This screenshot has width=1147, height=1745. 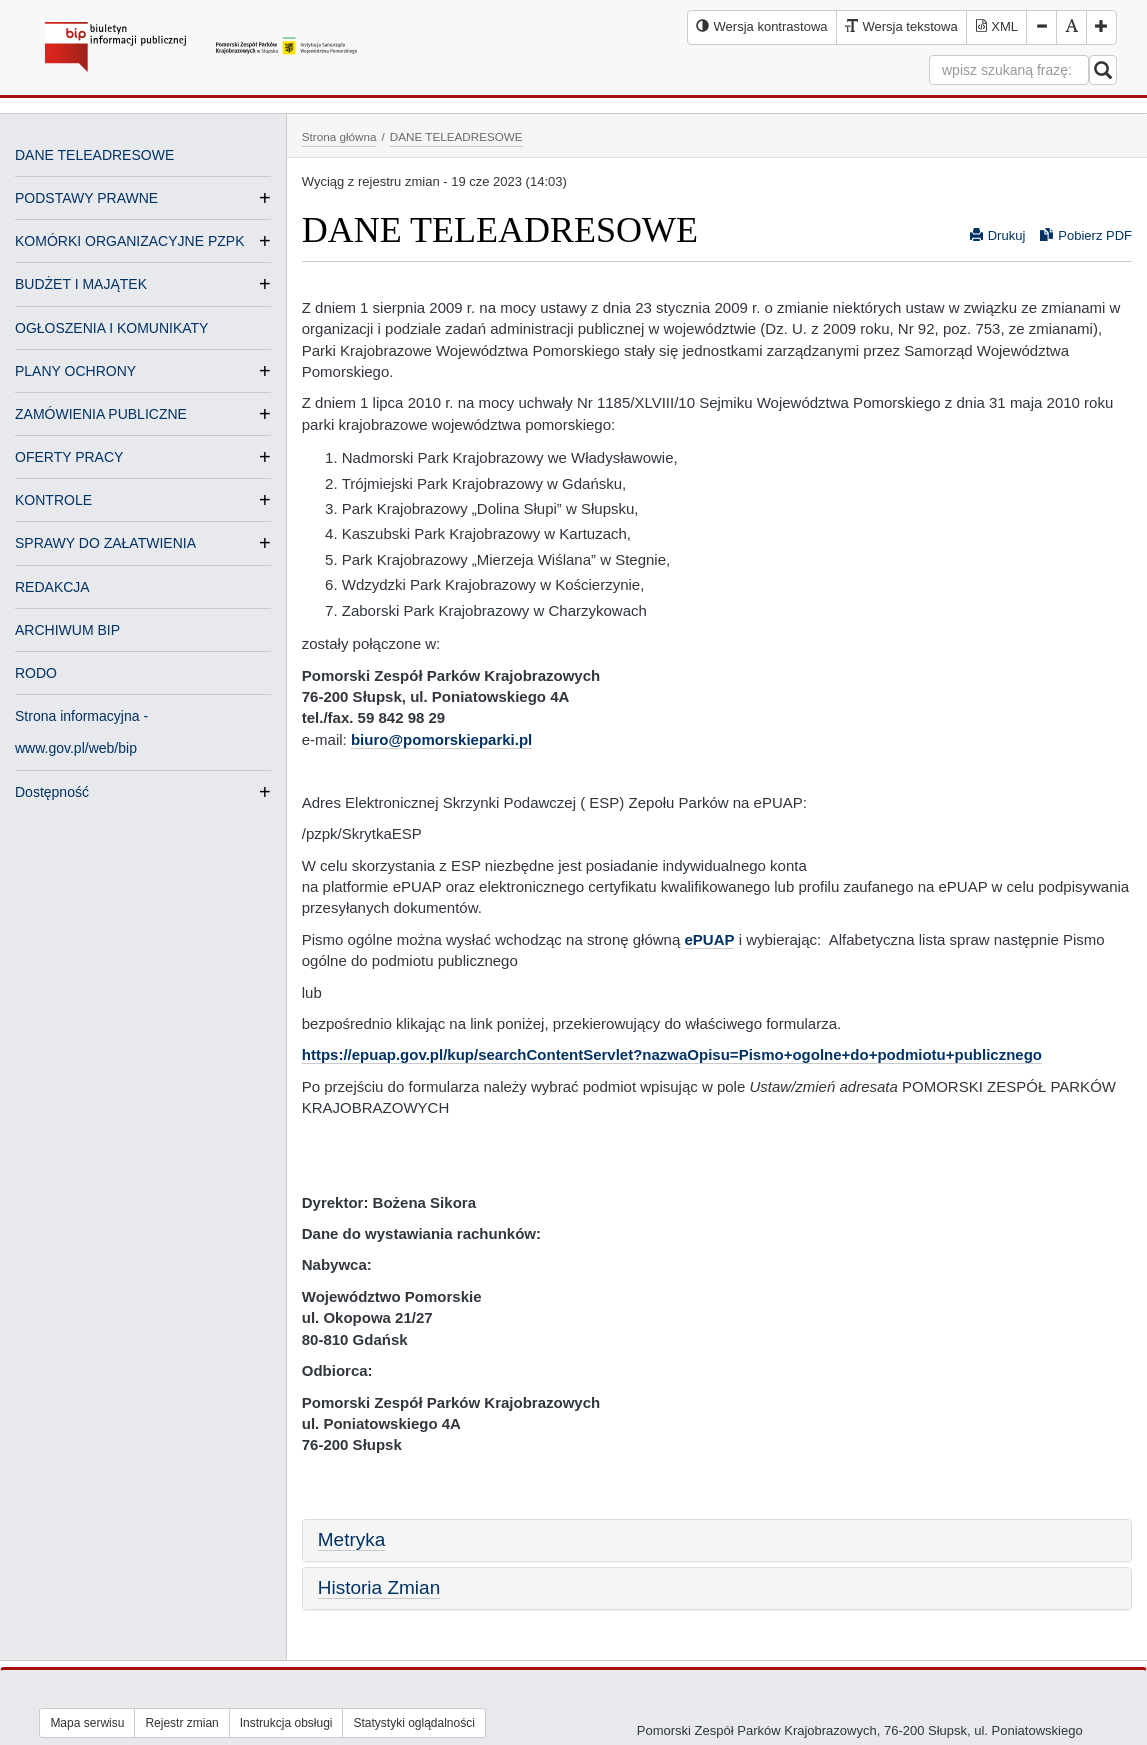 I want to click on BUDŻET I MAJĄTEK, so click(x=81, y=284).